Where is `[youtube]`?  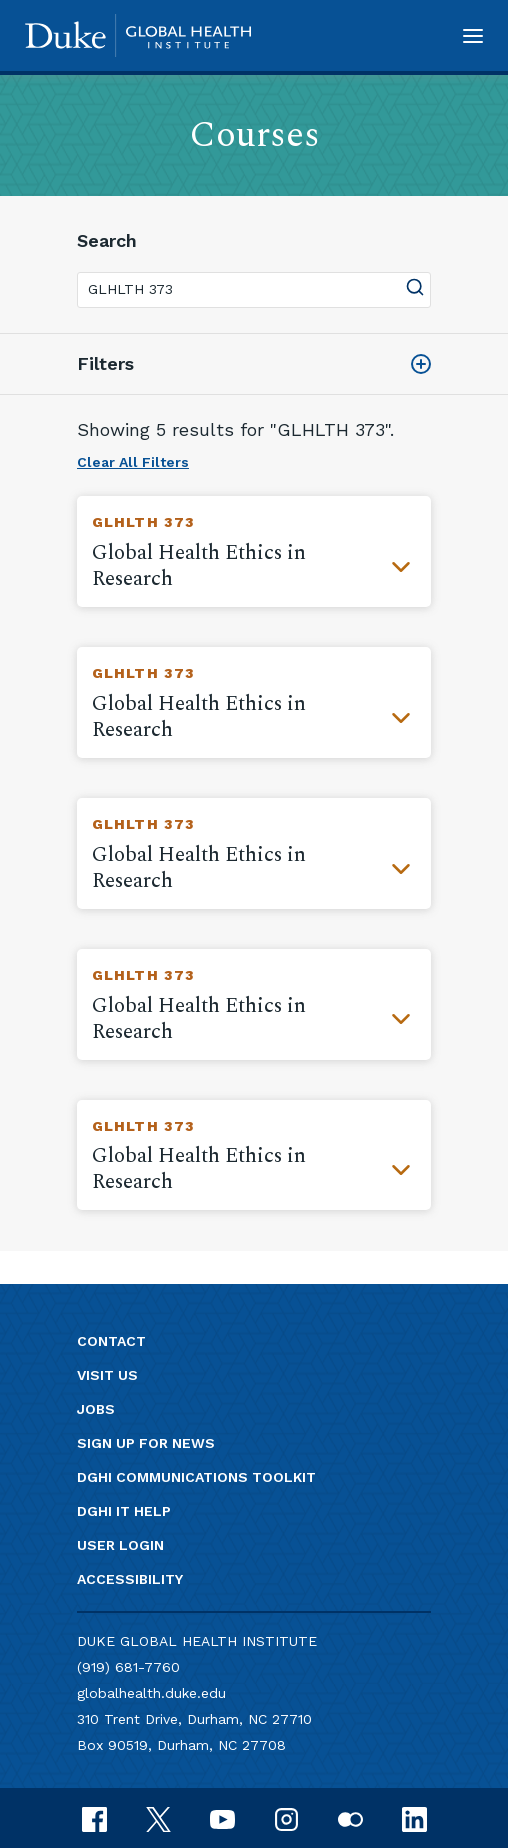 [youtube] is located at coordinates (222, 1817).